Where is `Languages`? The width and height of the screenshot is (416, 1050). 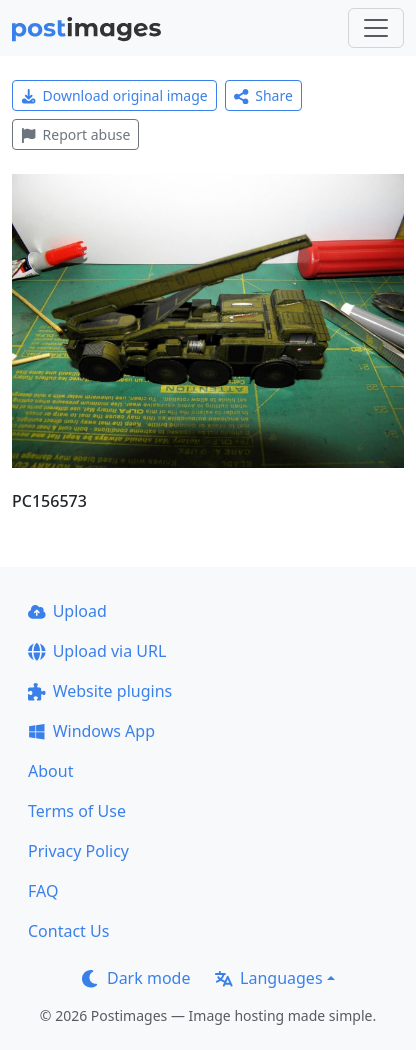 Languages is located at coordinates (268, 978).